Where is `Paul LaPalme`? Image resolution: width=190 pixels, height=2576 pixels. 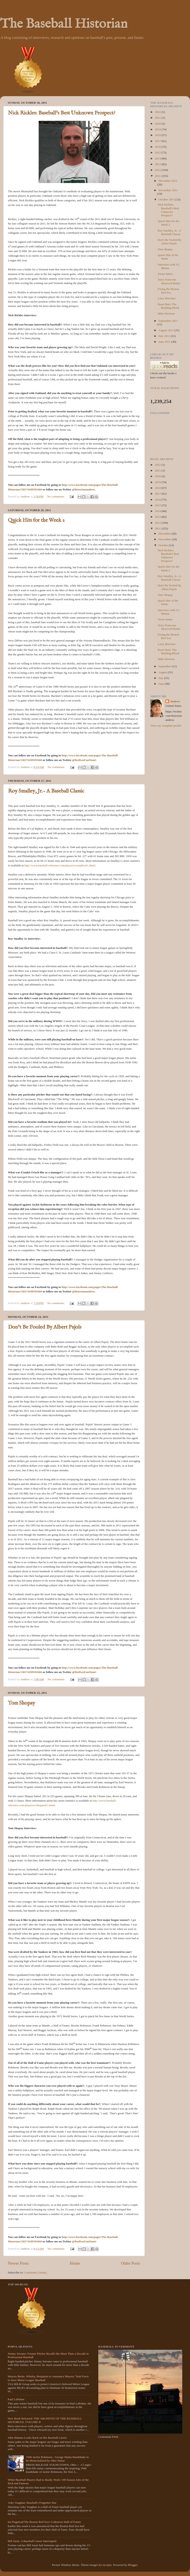
Paul LaPalme is located at coordinates (16, 2399).